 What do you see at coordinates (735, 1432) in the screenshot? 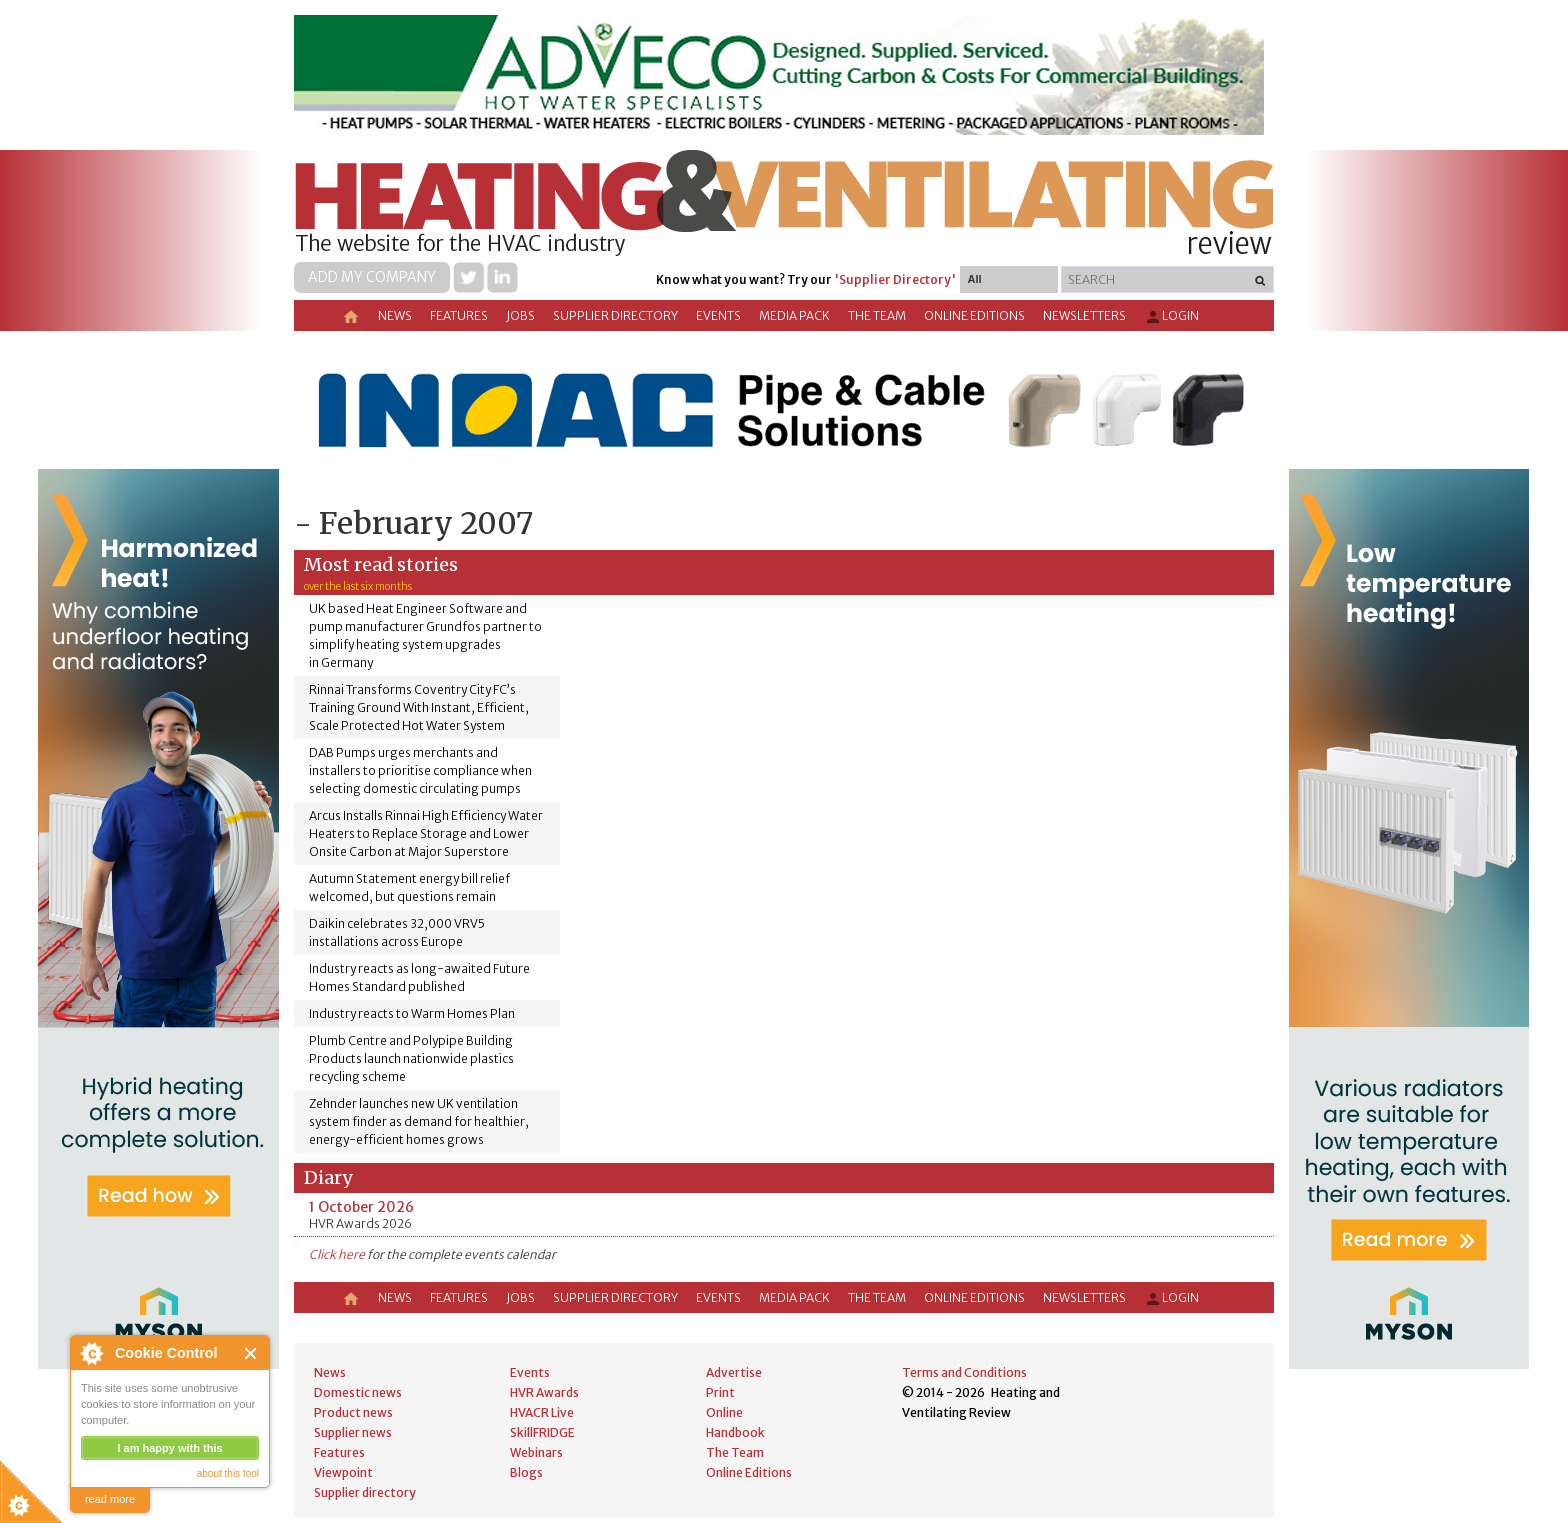
I see `Handbook` at bounding box center [735, 1432].